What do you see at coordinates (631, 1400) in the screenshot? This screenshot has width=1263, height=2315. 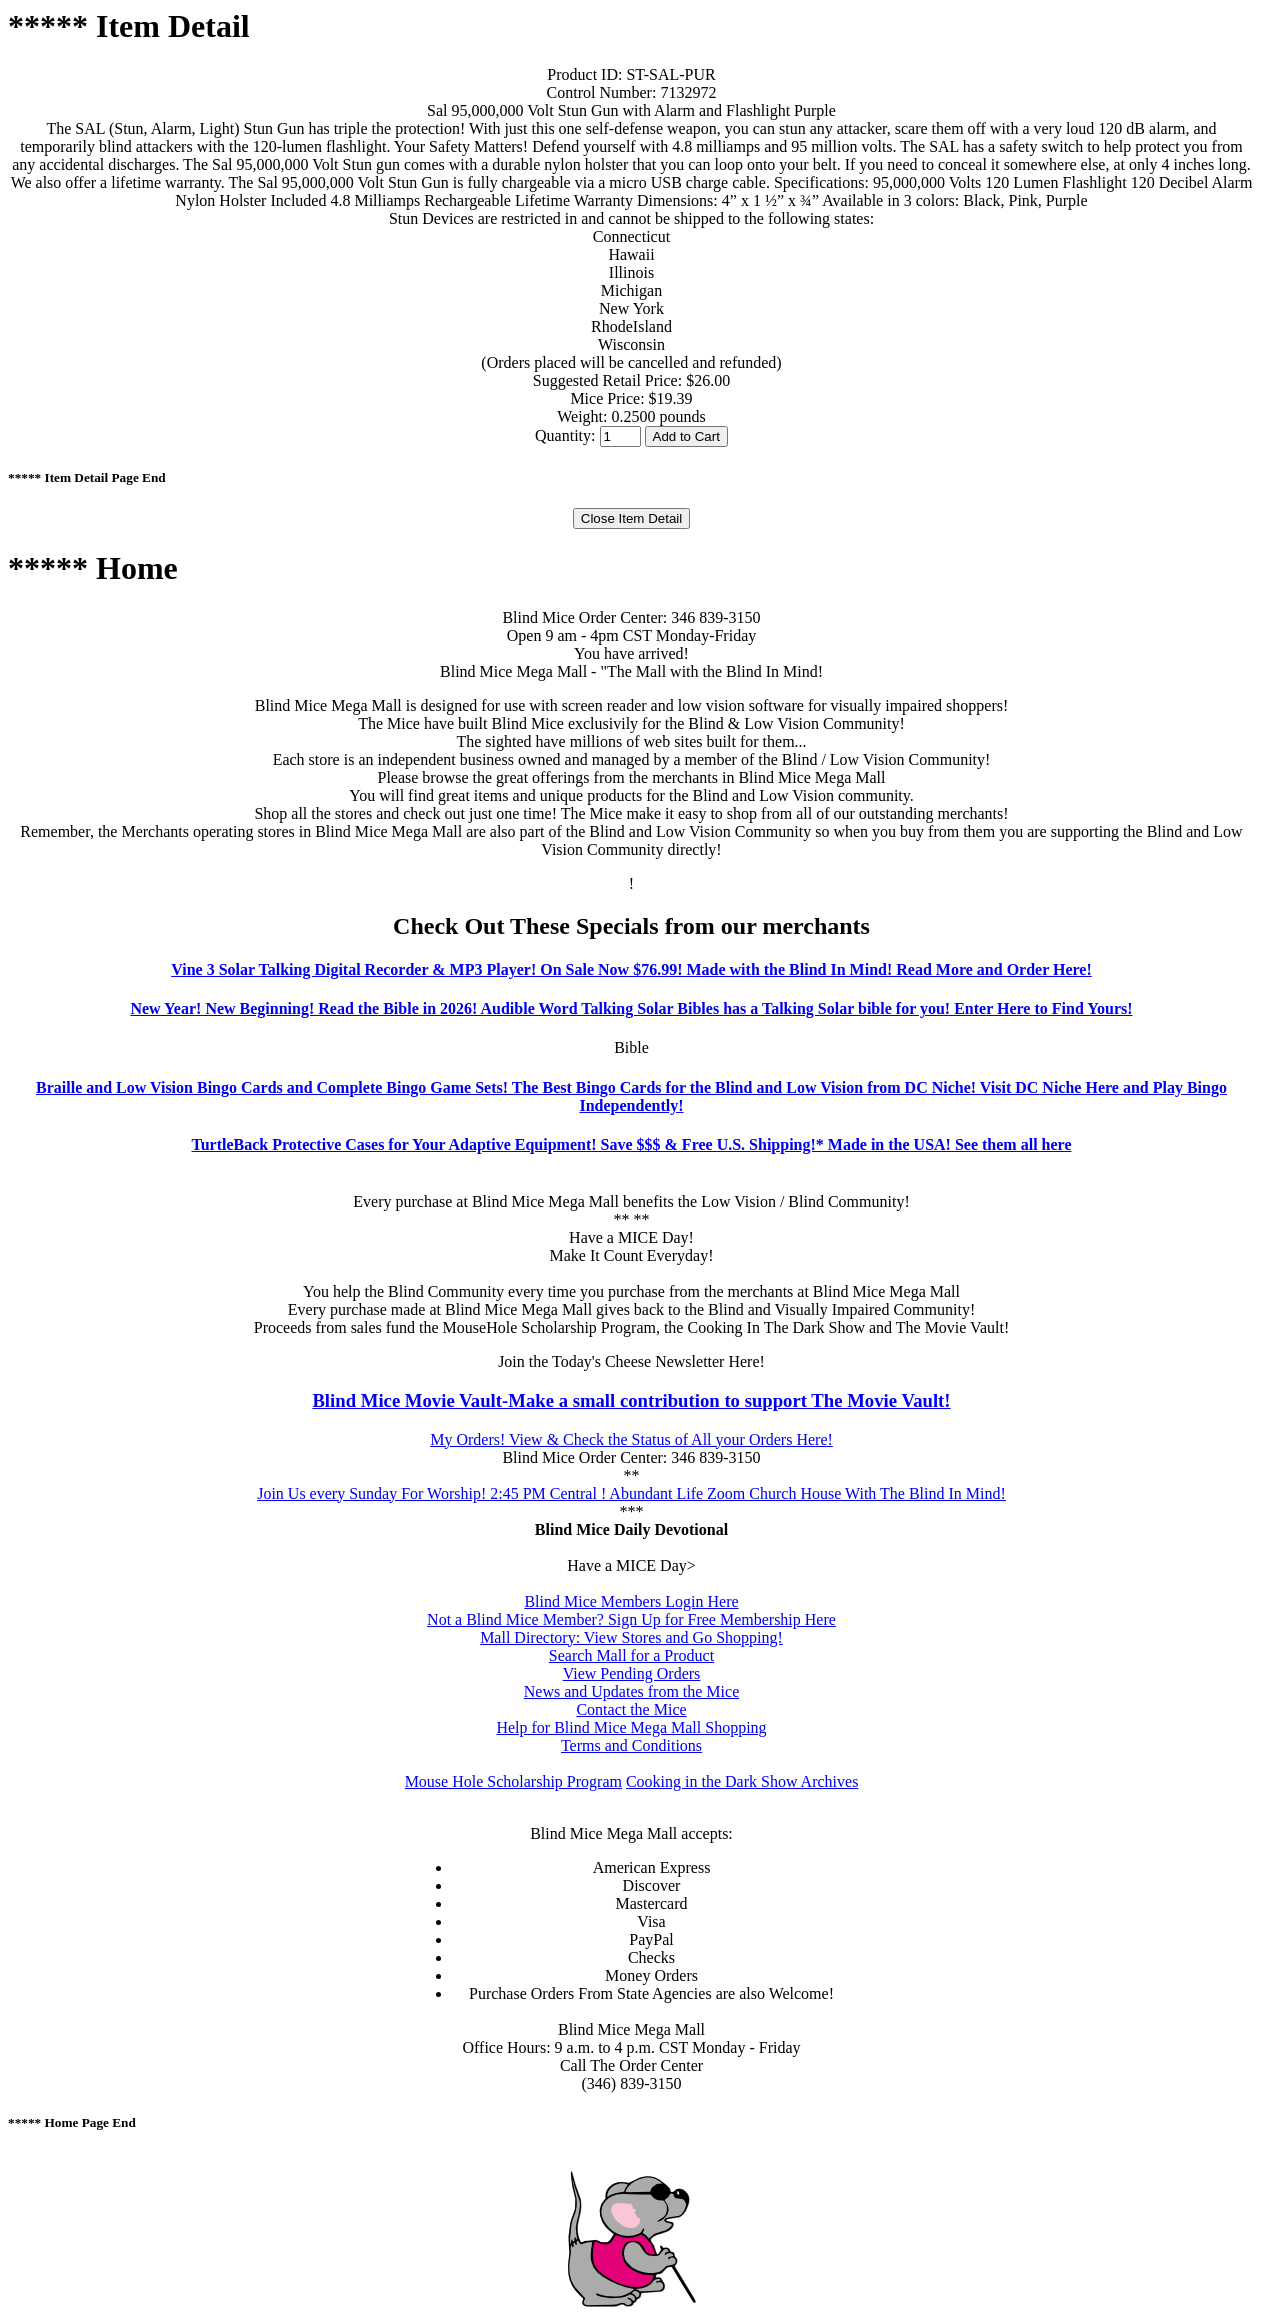 I see `Blind Mice Movie Vault-Make a small contribution to support The Movie Vault!` at bounding box center [631, 1400].